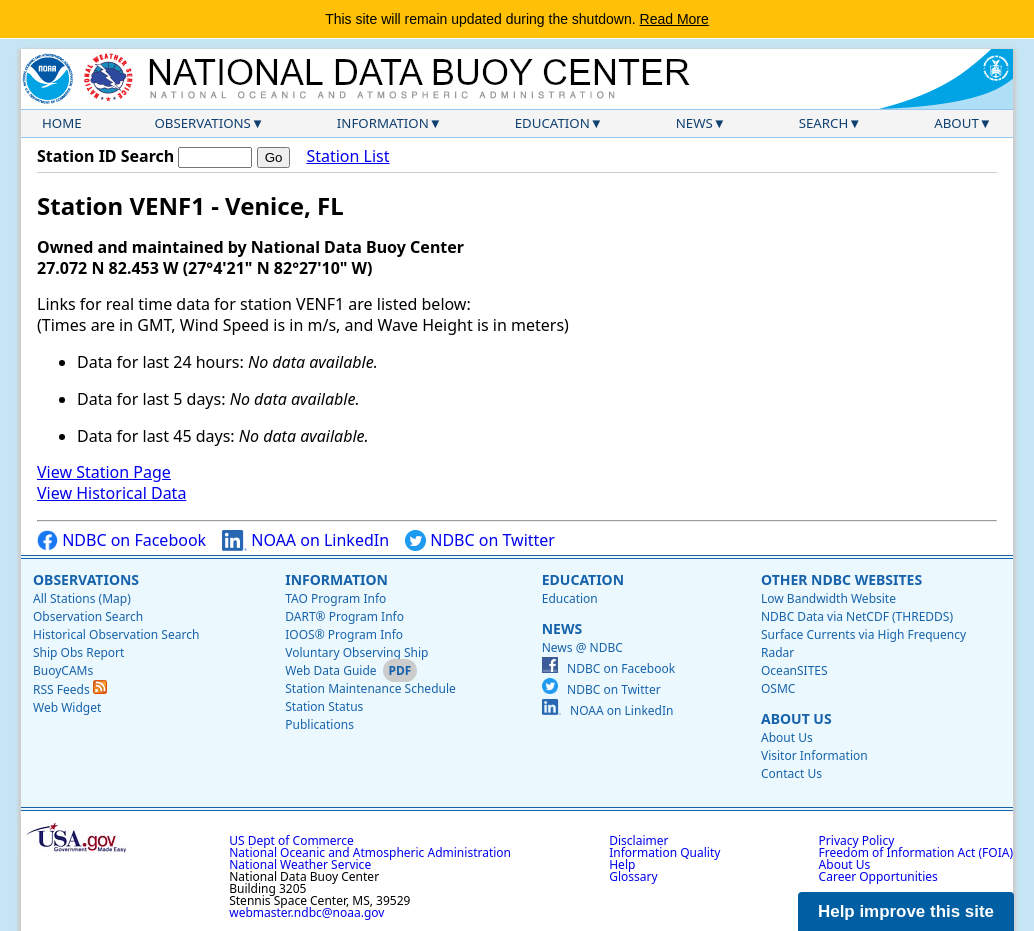 Image resolution: width=1034 pixels, height=931 pixels. I want to click on Disclaimer, so click(638, 840).